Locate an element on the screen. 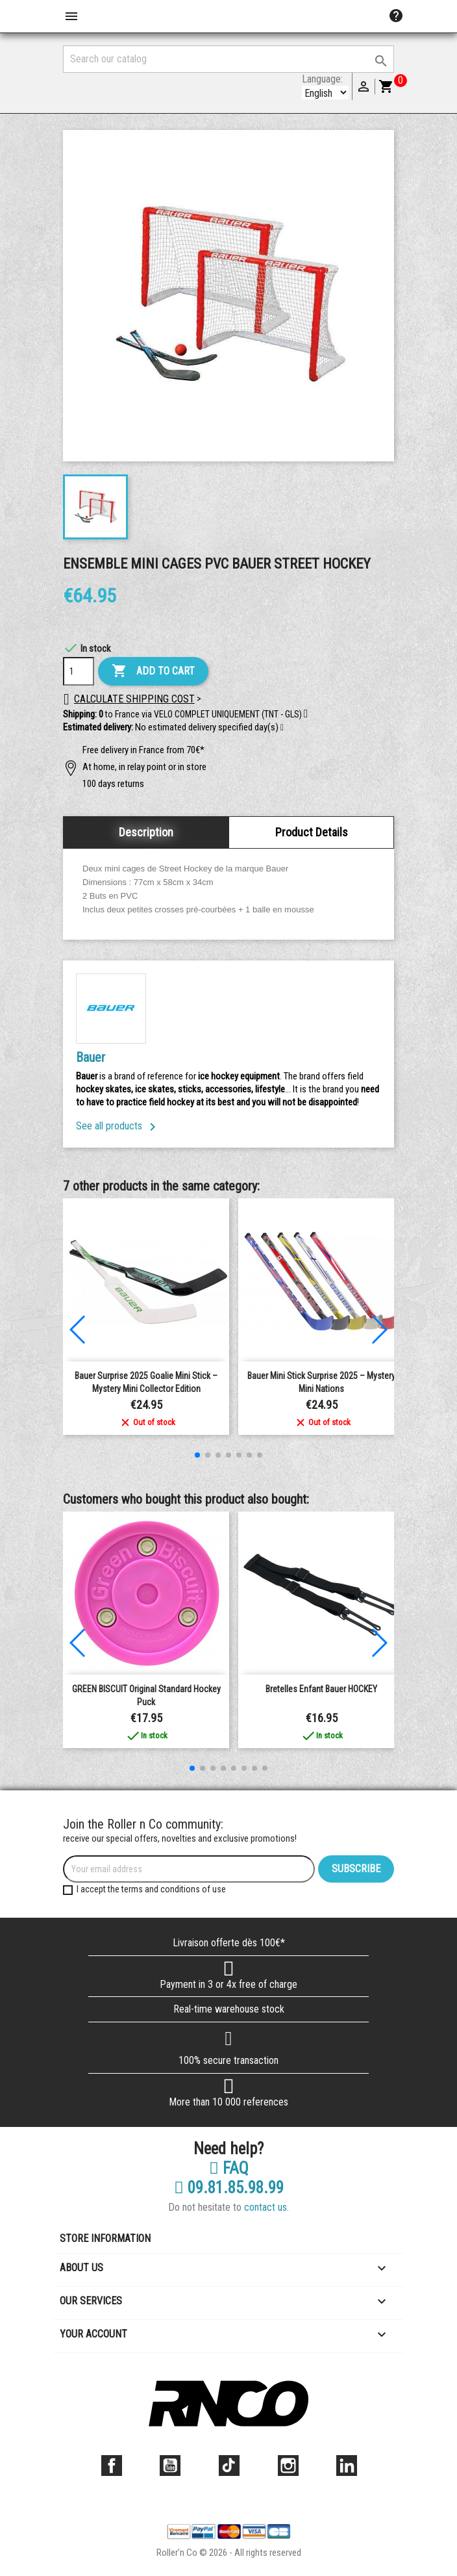 The height and width of the screenshot is (2576, 457). contact us. is located at coordinates (266, 2207).